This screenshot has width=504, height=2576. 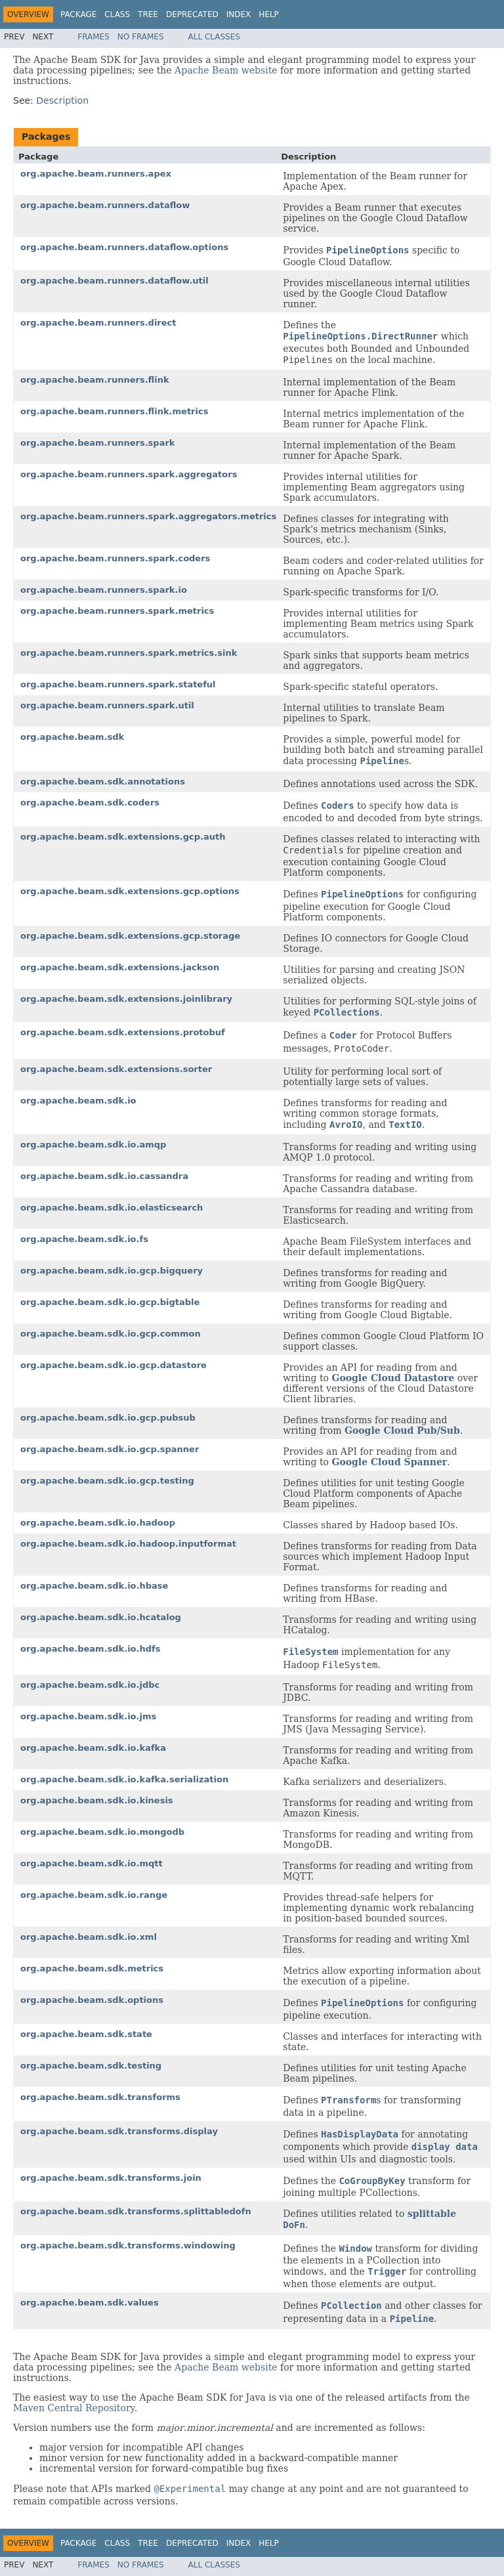 What do you see at coordinates (126, 999) in the screenshot?
I see `org.apache.beam.sdk.extensions.joinlibrary` at bounding box center [126, 999].